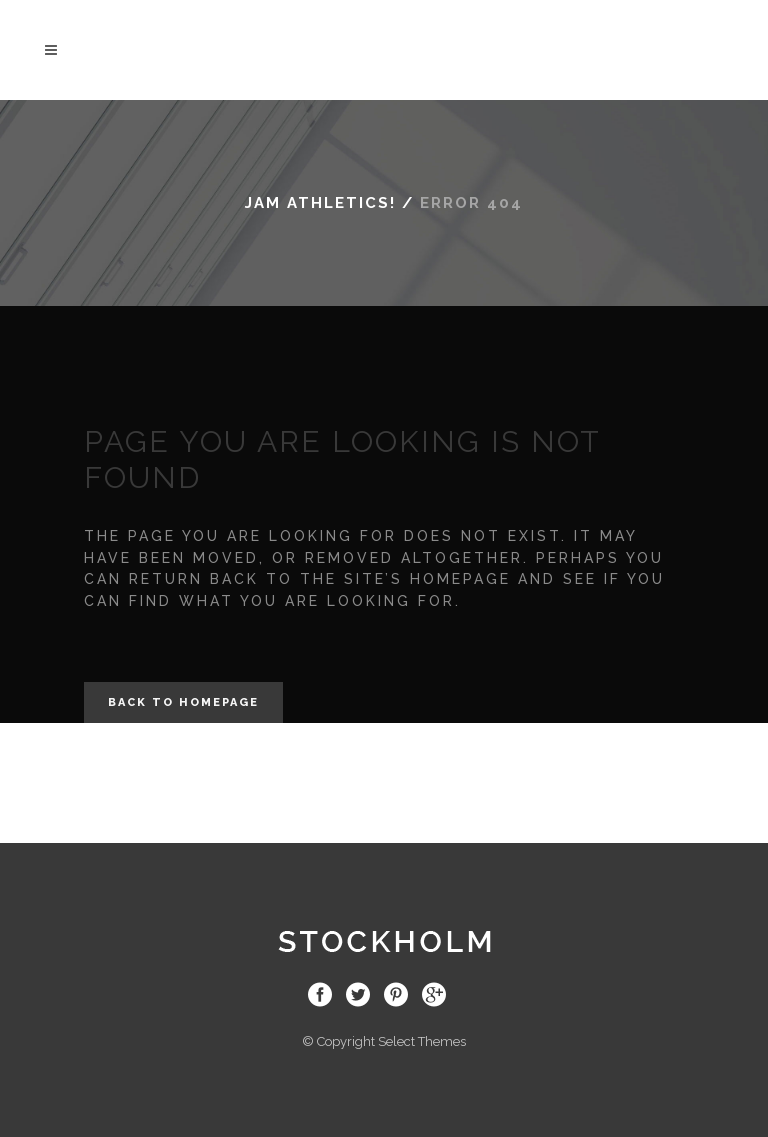 This screenshot has width=768, height=1137. I want to click on JAM Athletics!, so click(320, 203).